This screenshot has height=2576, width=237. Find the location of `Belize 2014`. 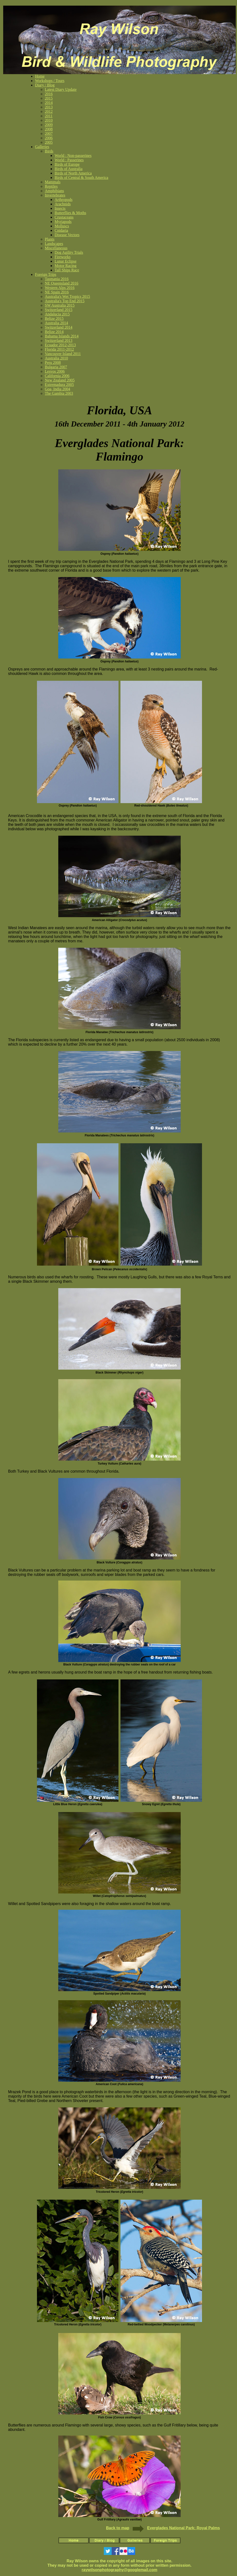

Belize 2014 is located at coordinates (54, 332).